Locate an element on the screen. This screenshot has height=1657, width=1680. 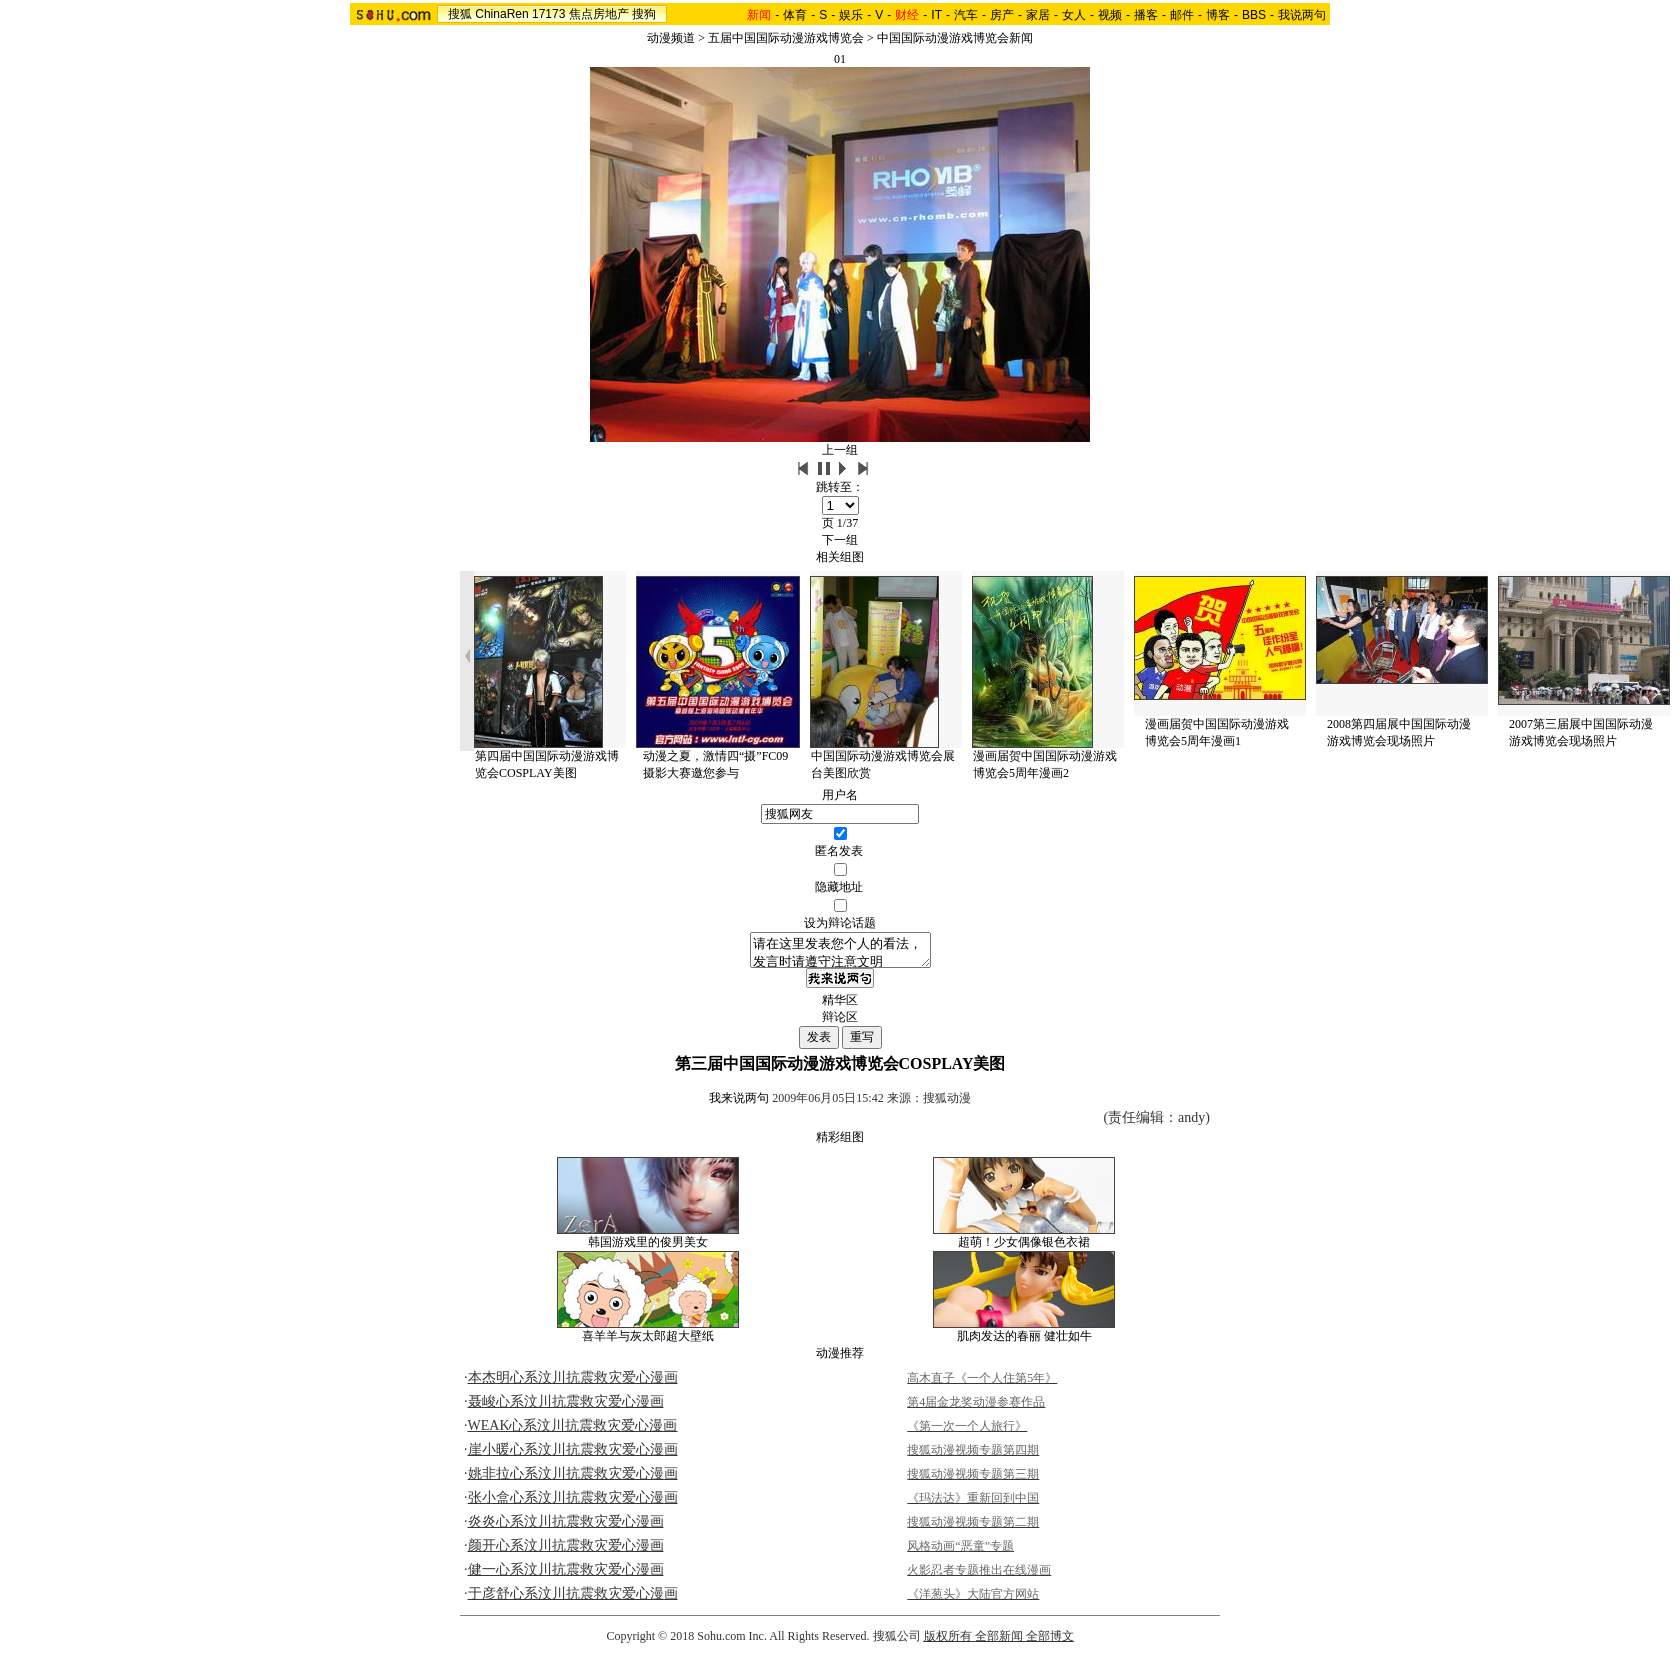
17173 is located at coordinates (548, 14).